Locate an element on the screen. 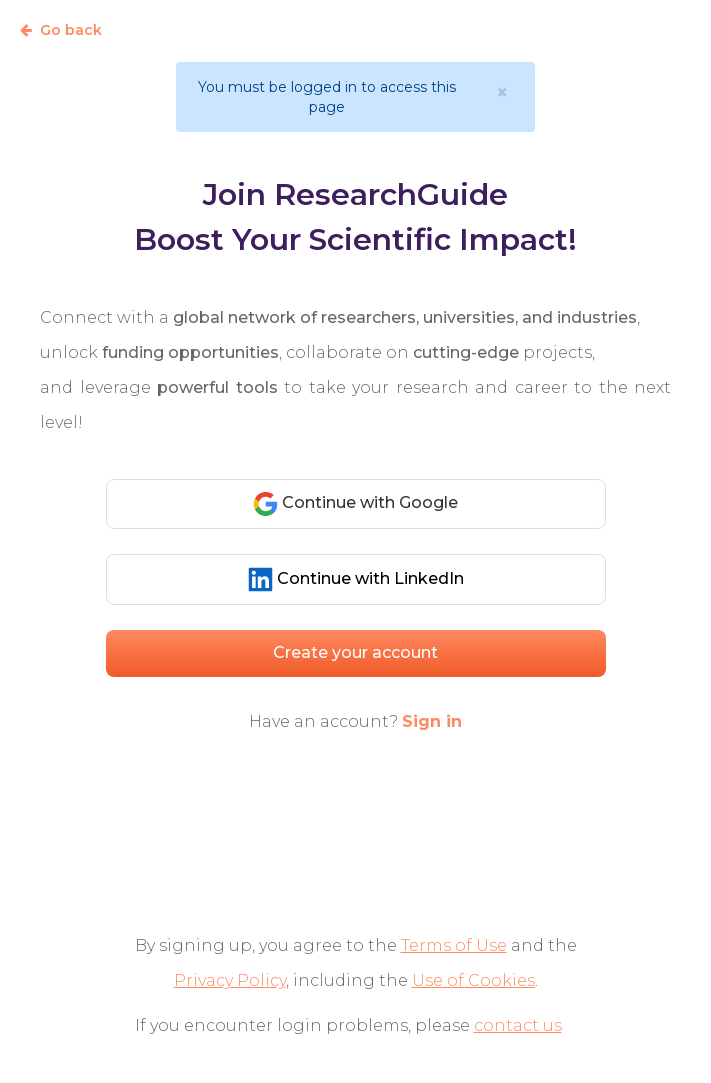 The width and height of the screenshot is (711, 1083). Sign in is located at coordinates (432, 721).